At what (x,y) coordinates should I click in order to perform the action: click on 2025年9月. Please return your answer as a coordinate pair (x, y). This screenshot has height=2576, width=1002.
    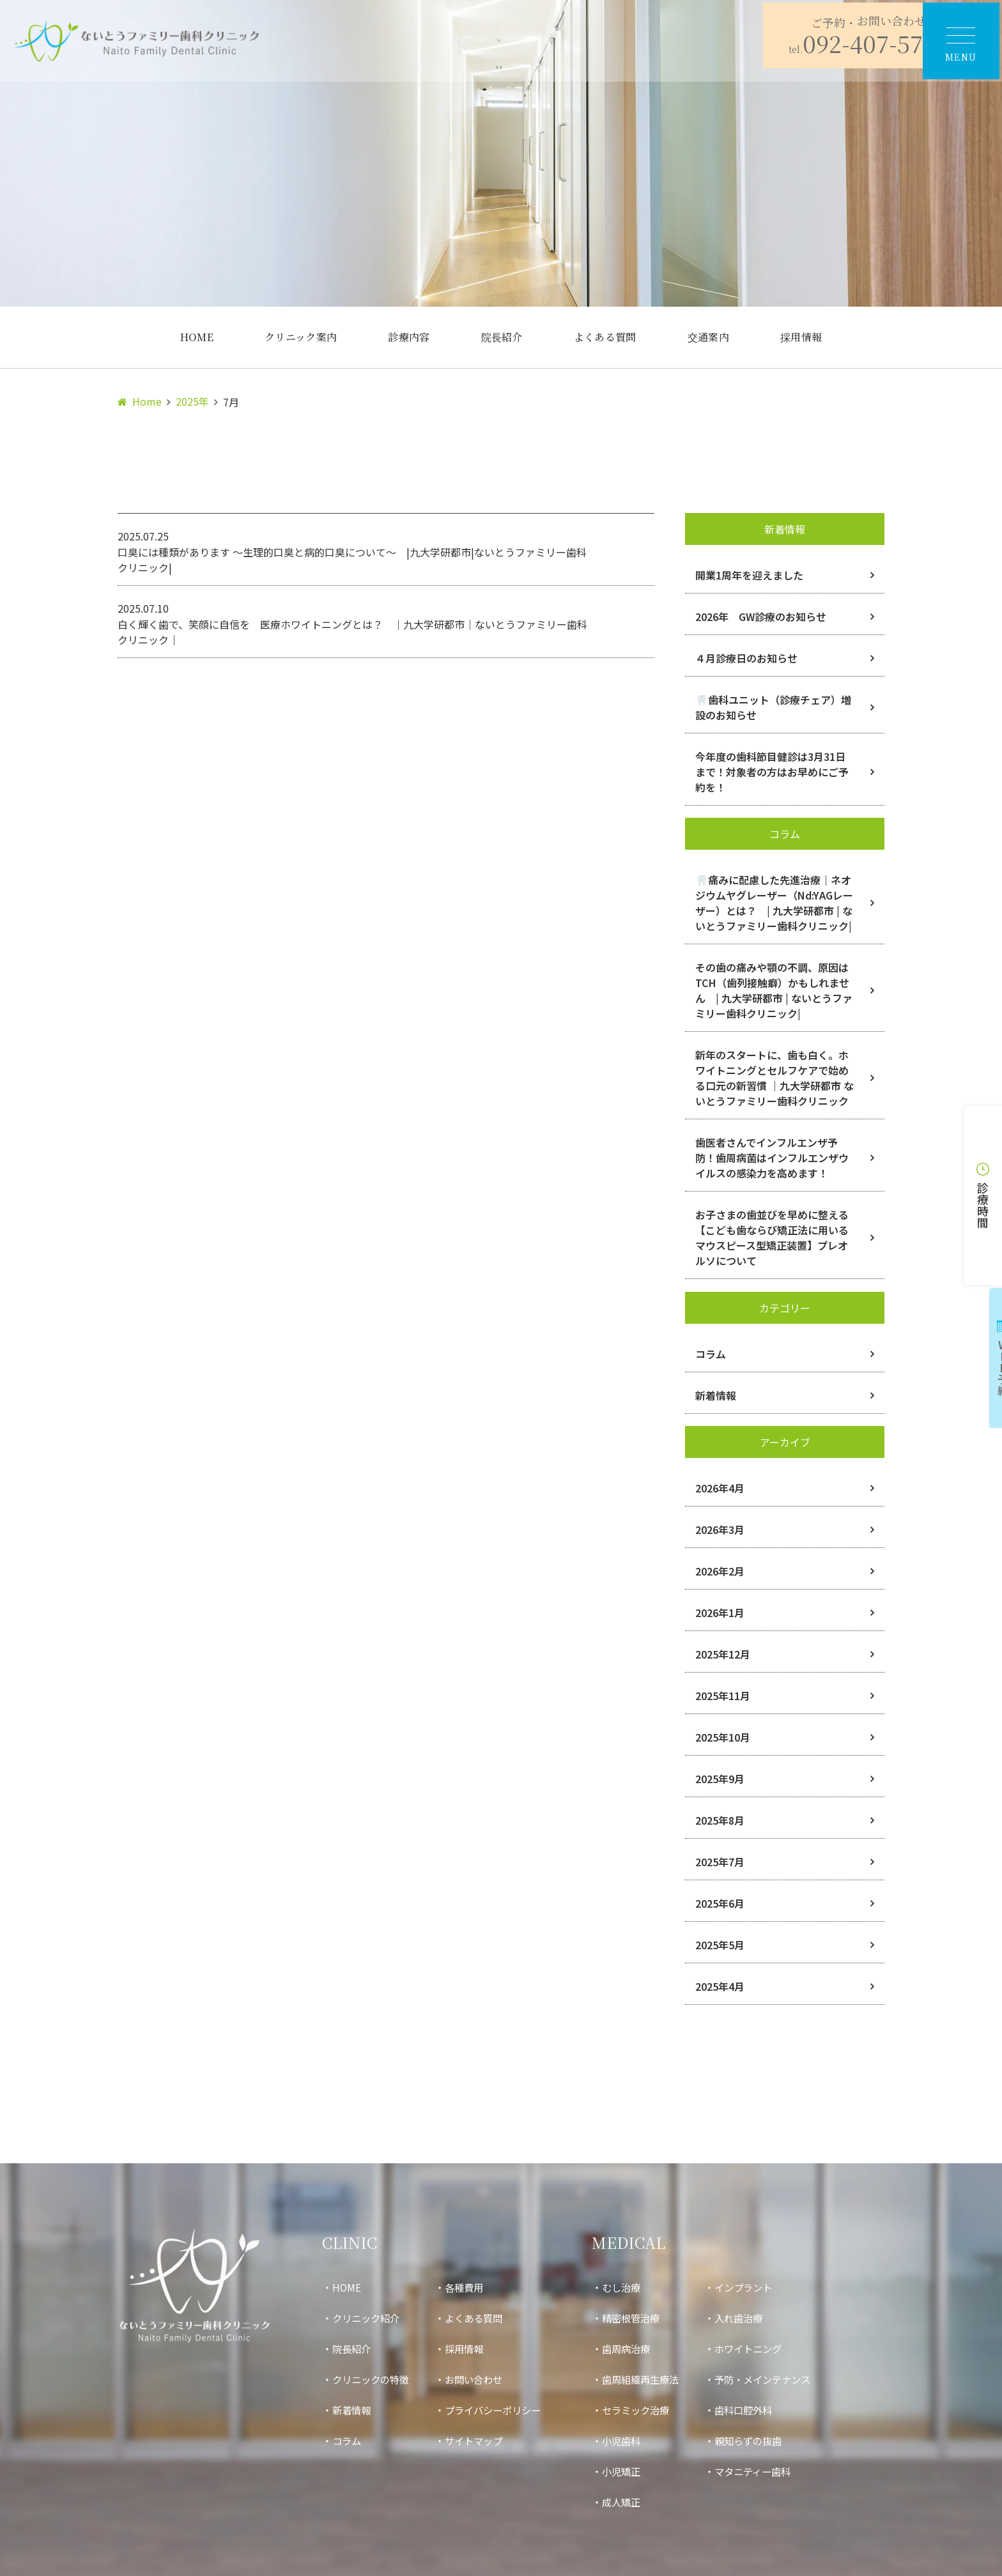
    Looking at the image, I should click on (719, 1778).